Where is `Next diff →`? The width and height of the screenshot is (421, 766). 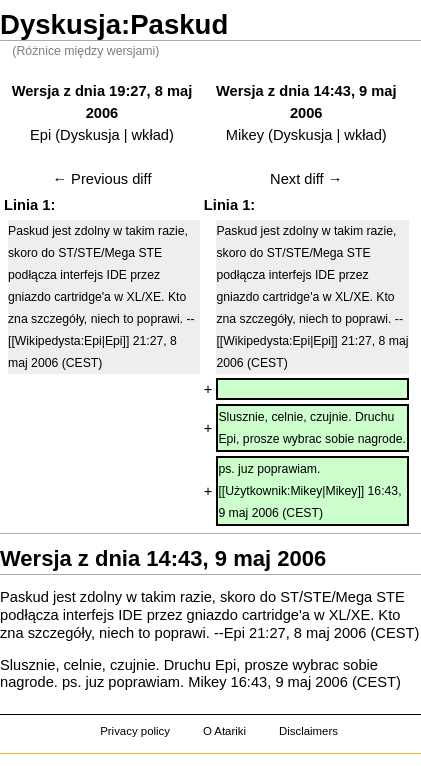
Next diff → is located at coordinates (306, 179).